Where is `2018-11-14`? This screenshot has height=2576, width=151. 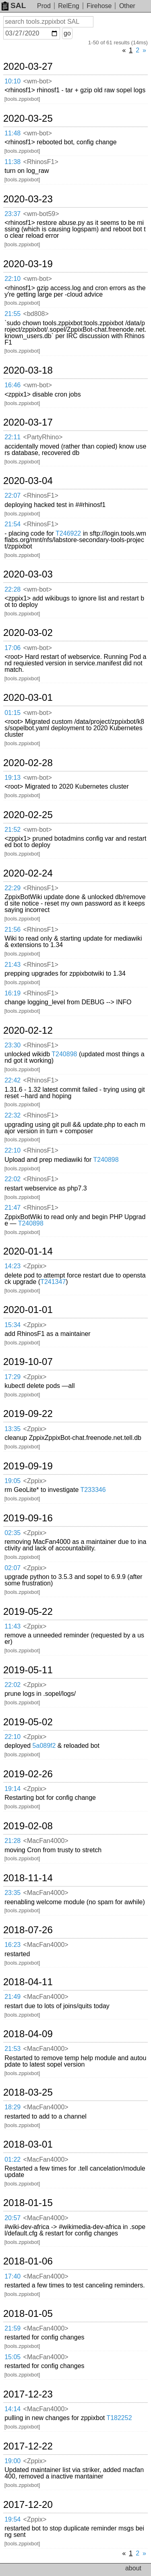 2018-11-14 is located at coordinates (28, 1878).